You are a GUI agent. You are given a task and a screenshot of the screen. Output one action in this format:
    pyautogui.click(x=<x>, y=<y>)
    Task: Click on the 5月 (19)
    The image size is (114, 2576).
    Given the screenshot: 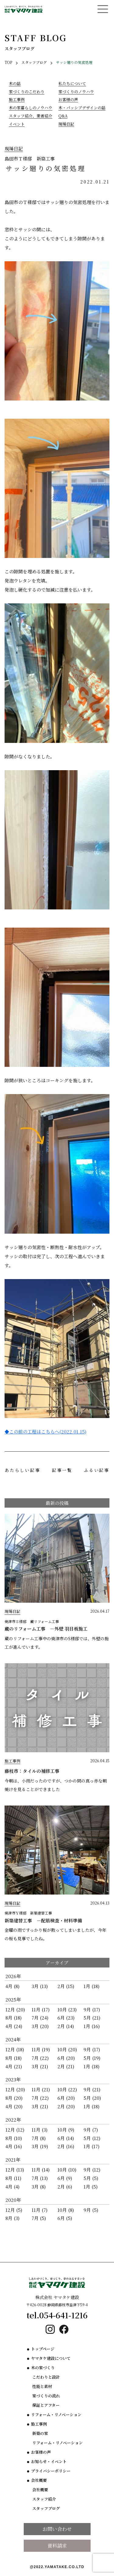 What is the action you would take?
    pyautogui.click(x=92, y=2058)
    